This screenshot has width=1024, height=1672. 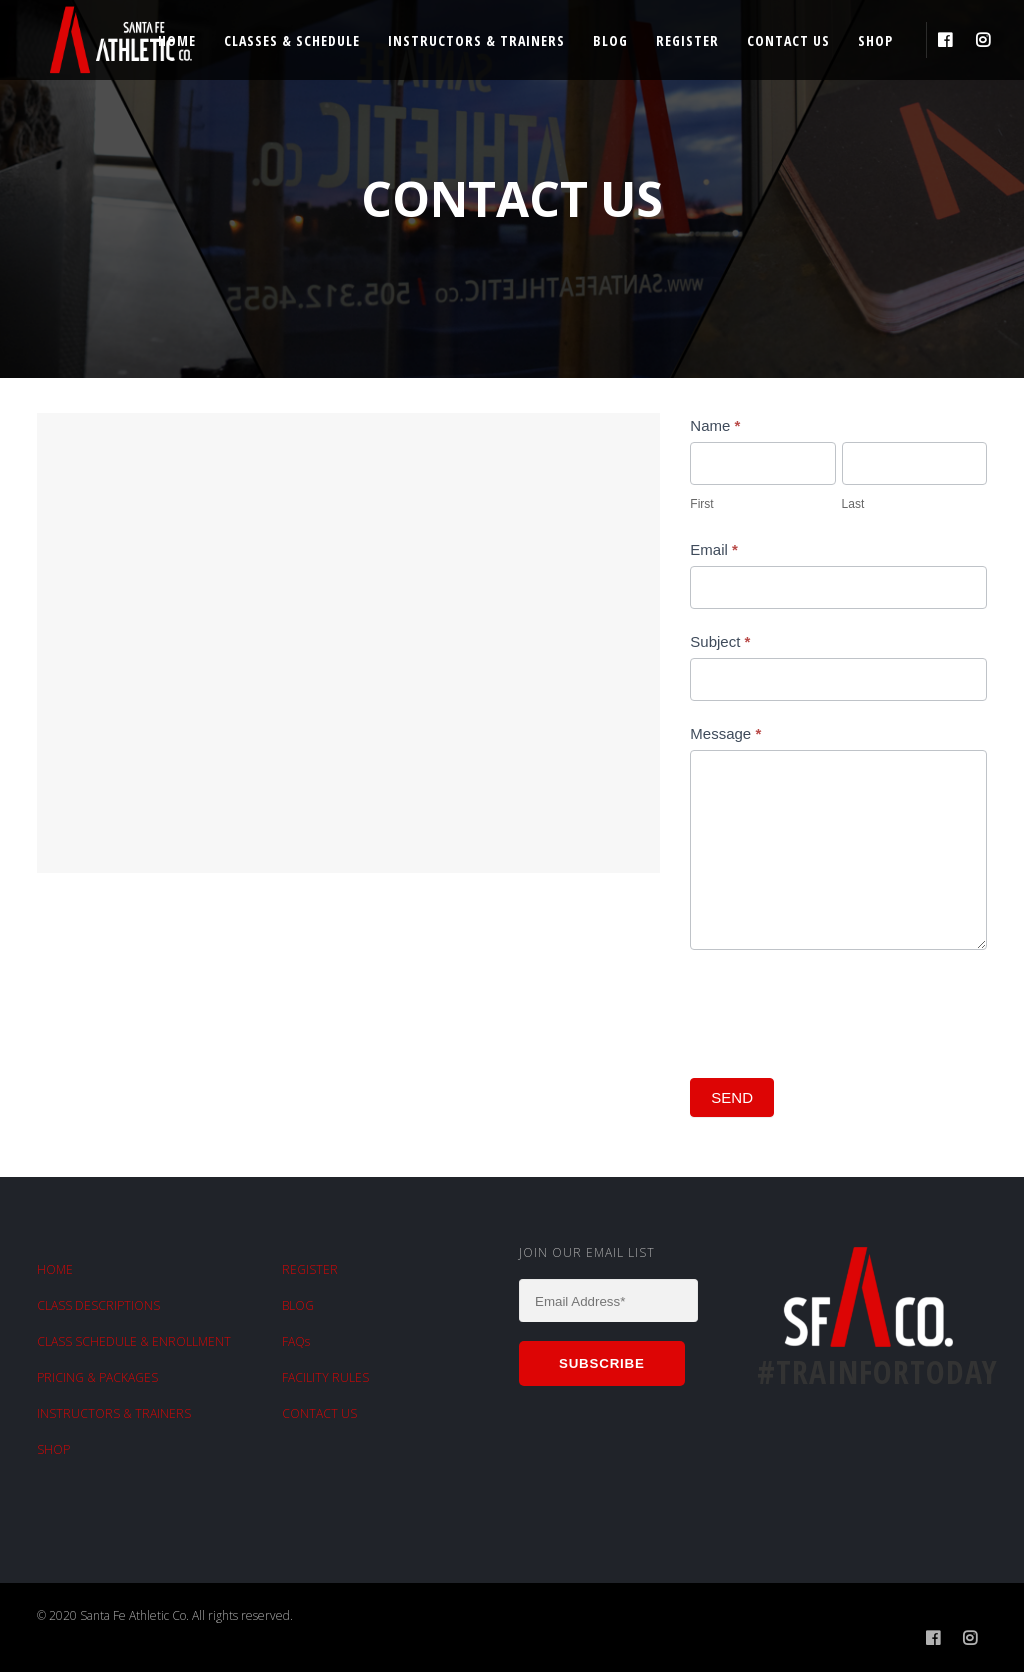 What do you see at coordinates (715, 425) in the screenshot?
I see `Name` at bounding box center [715, 425].